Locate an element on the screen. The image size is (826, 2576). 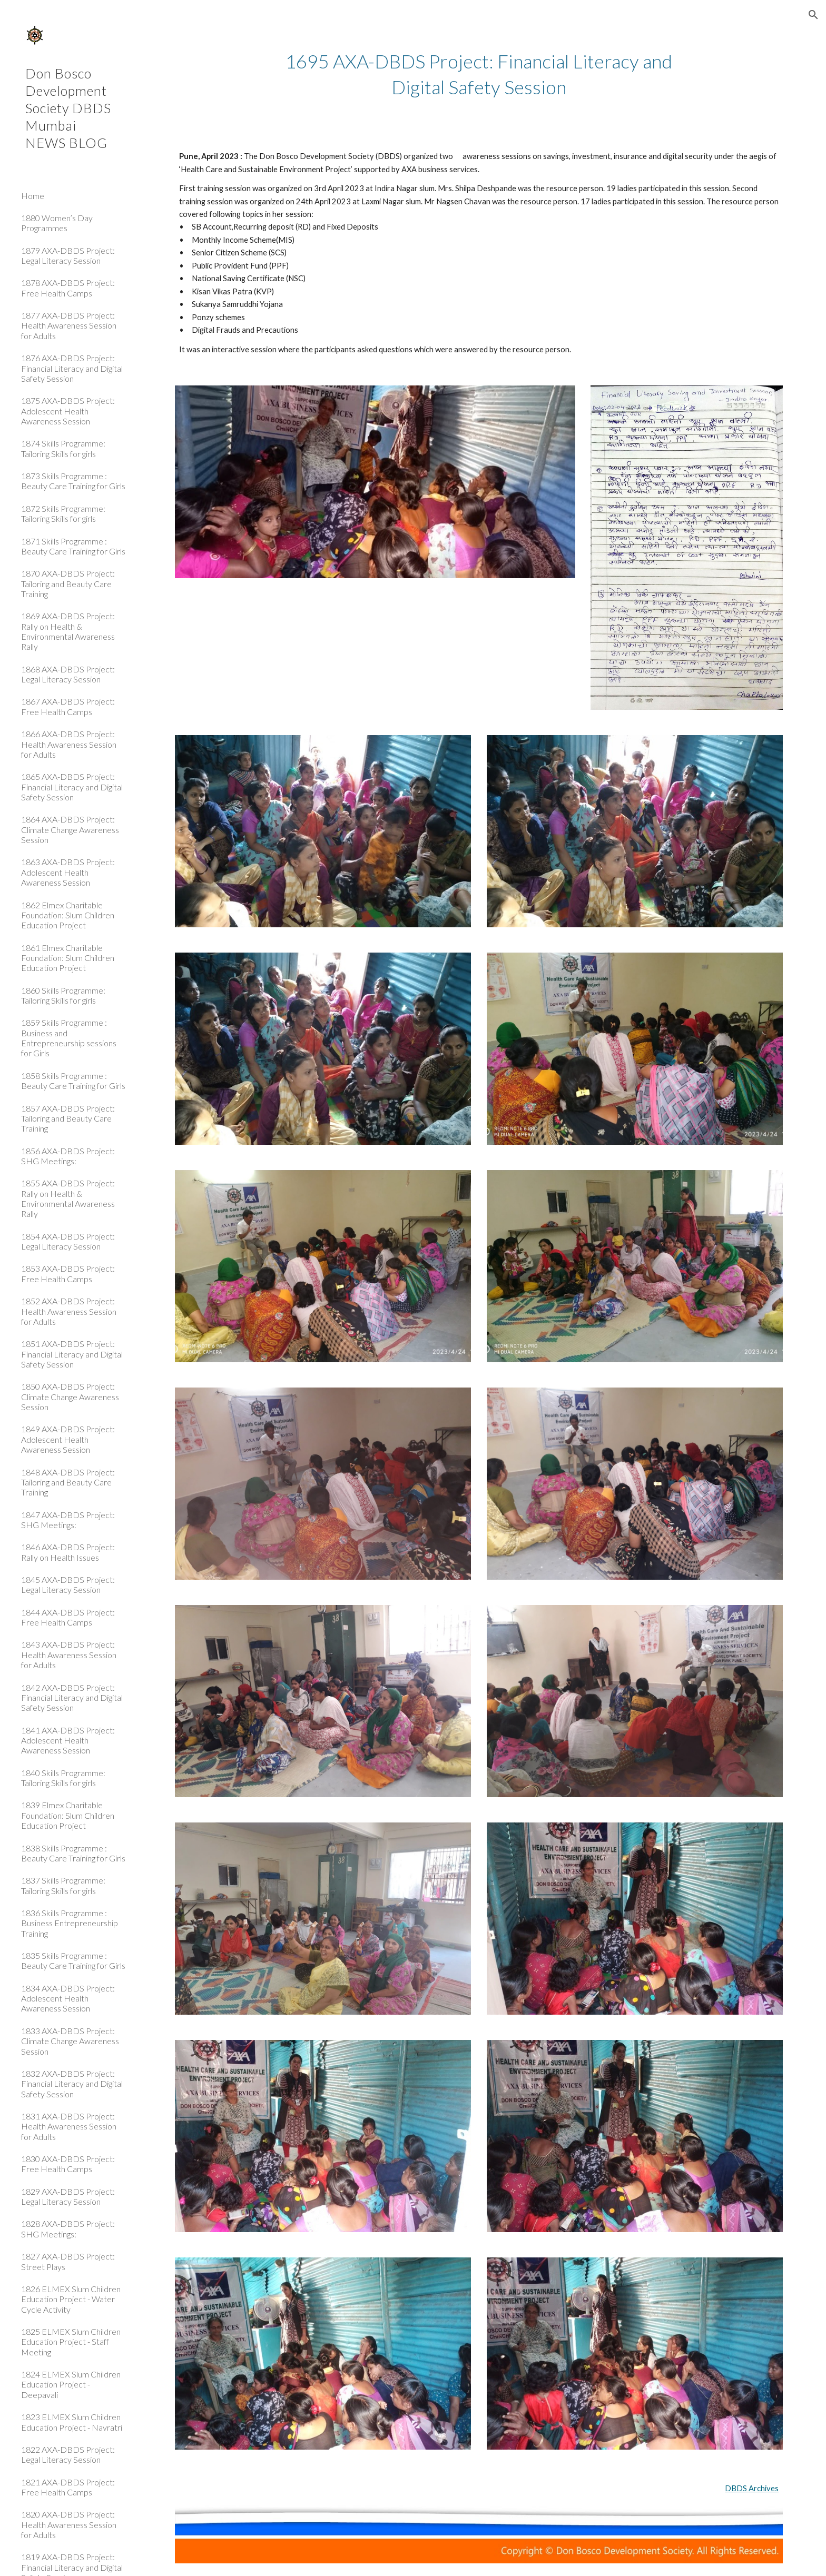
1849 AXA-DBDS Project: Adolescent Health Awareness Session [link] is located at coordinates (68, 1439).